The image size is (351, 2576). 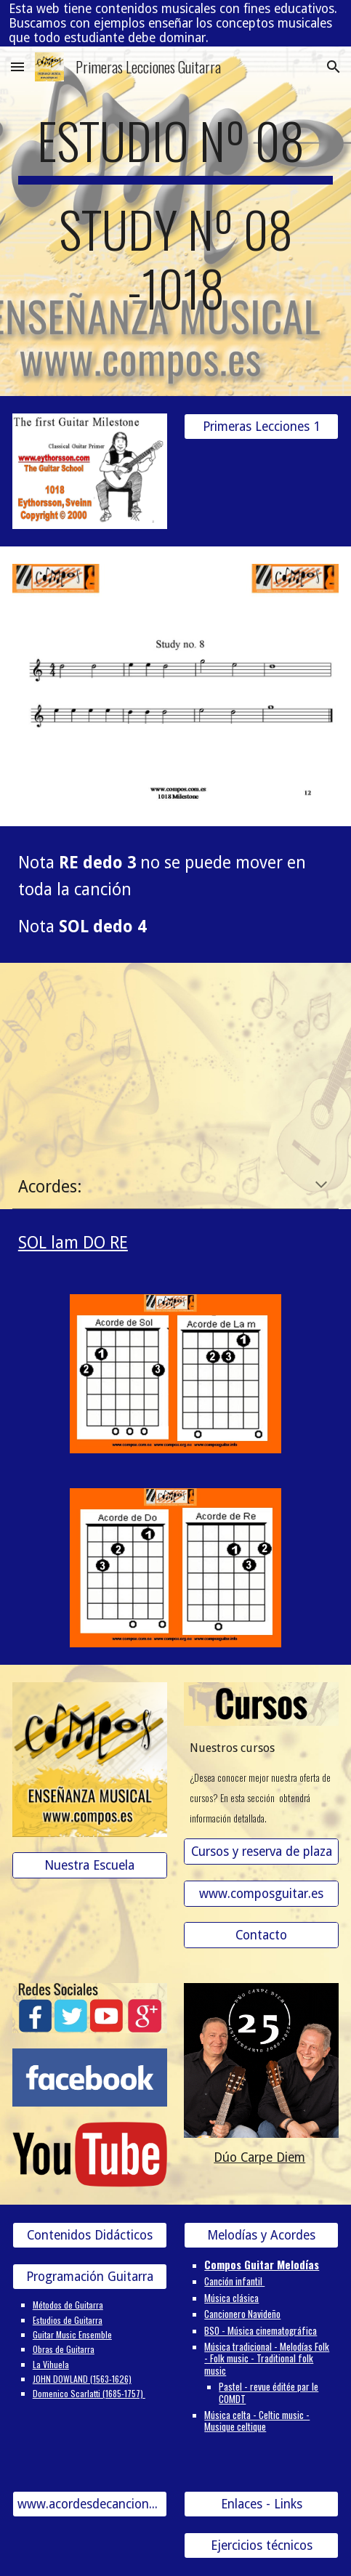 I want to click on [Programación Guitarra], so click(x=89, y=2277).